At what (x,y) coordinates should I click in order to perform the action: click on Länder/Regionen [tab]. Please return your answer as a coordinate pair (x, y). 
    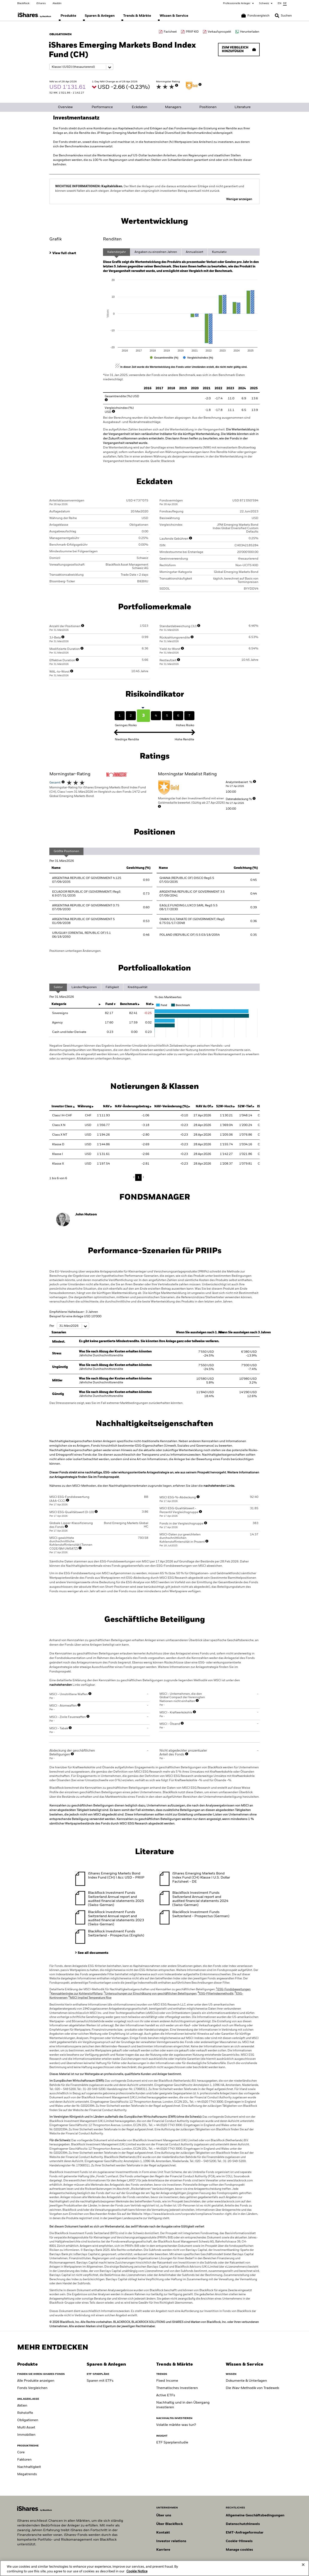
    Looking at the image, I should click on (84, 987).